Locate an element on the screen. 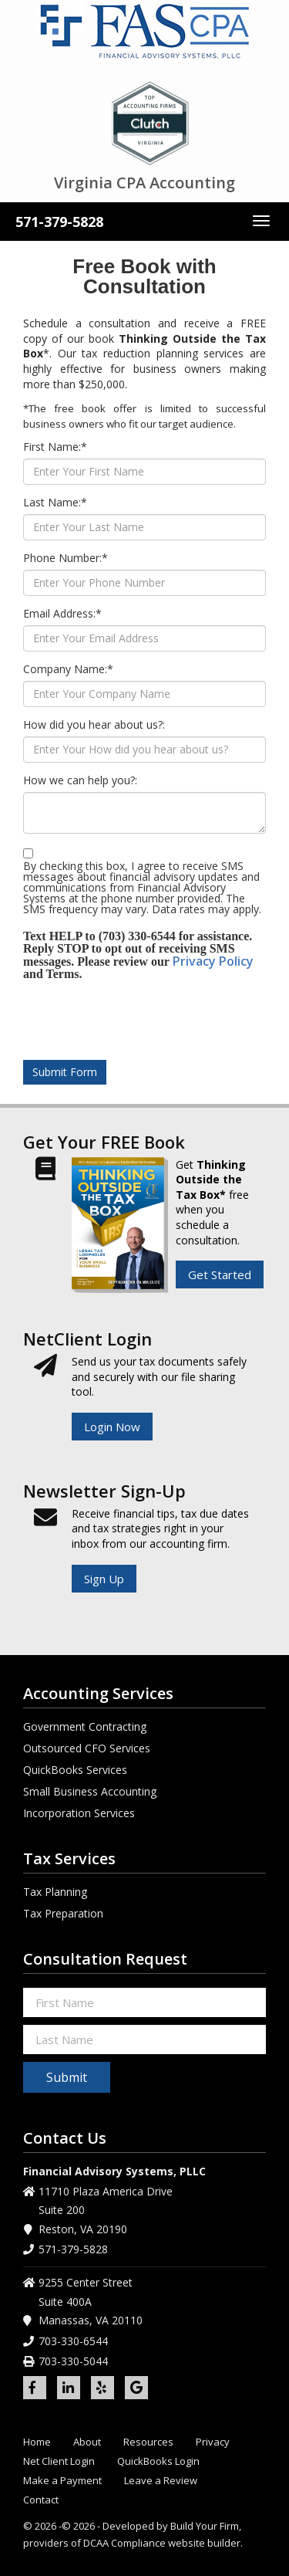 The image size is (289, 2576). Email Address:* is located at coordinates (62, 613).